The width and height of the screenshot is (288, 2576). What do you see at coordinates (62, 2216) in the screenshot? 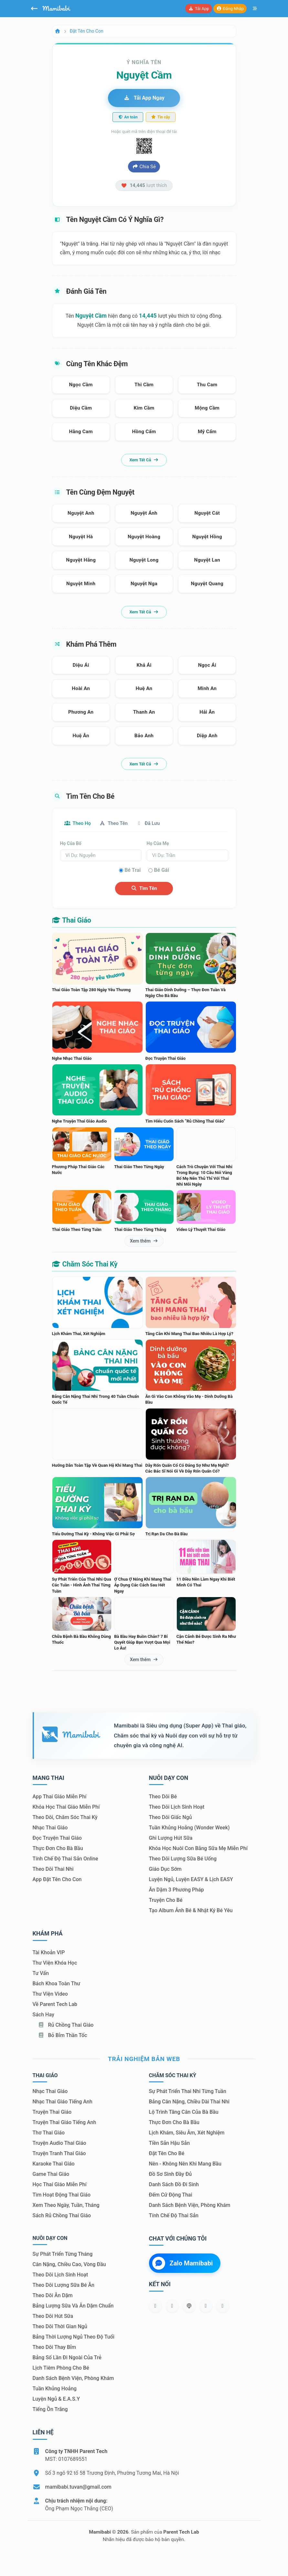
I see `Sách Rủ chồng thai giáo` at bounding box center [62, 2216].